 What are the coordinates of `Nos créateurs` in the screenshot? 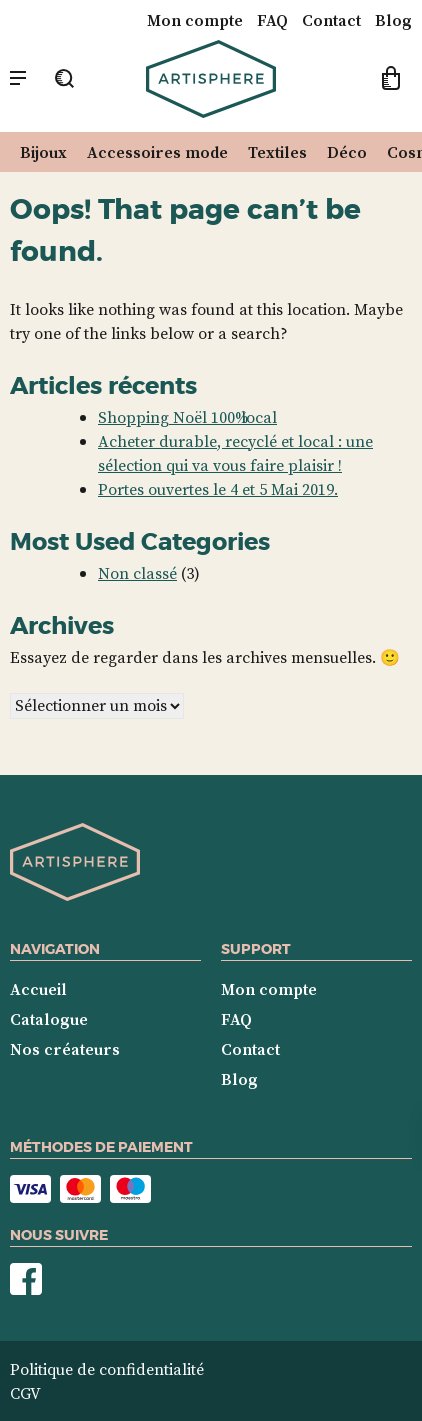 It's located at (65, 1049).